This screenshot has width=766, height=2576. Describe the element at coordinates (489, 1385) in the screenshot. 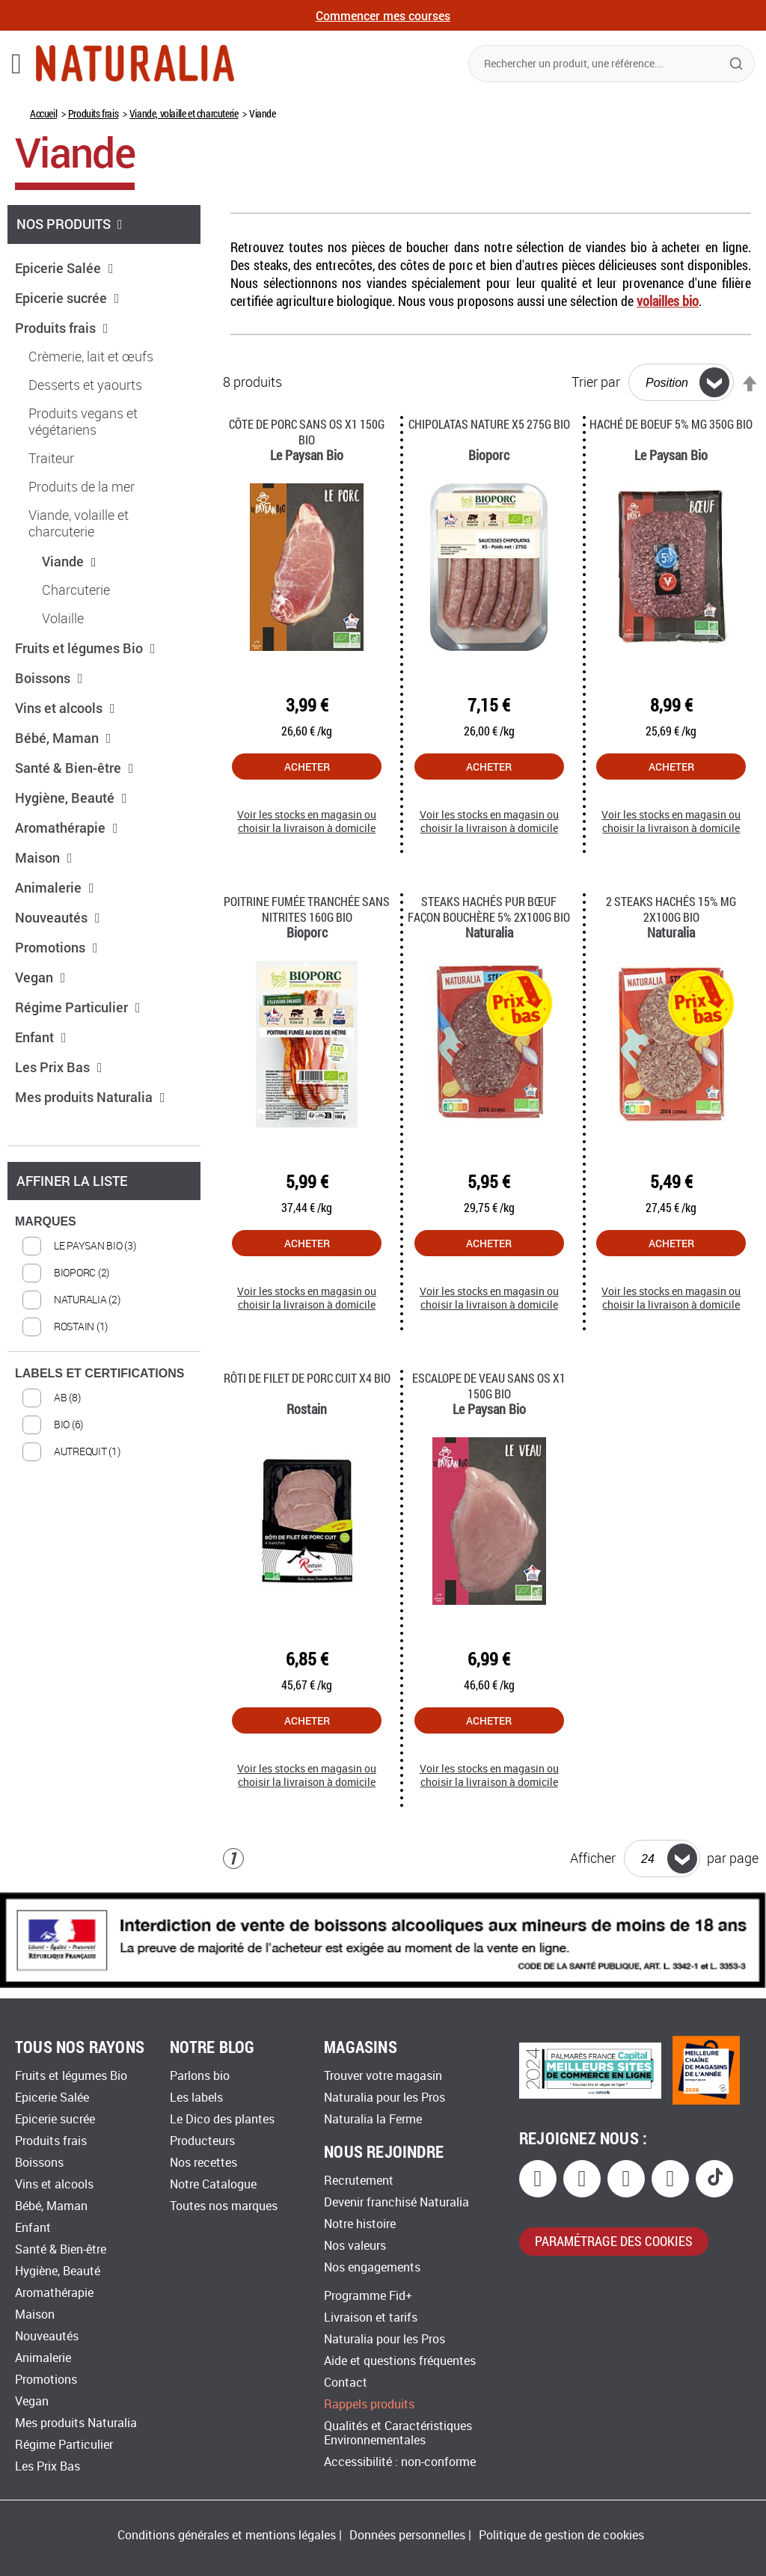

I see `Escalope de veau sans os x1 150G Bio` at that location.